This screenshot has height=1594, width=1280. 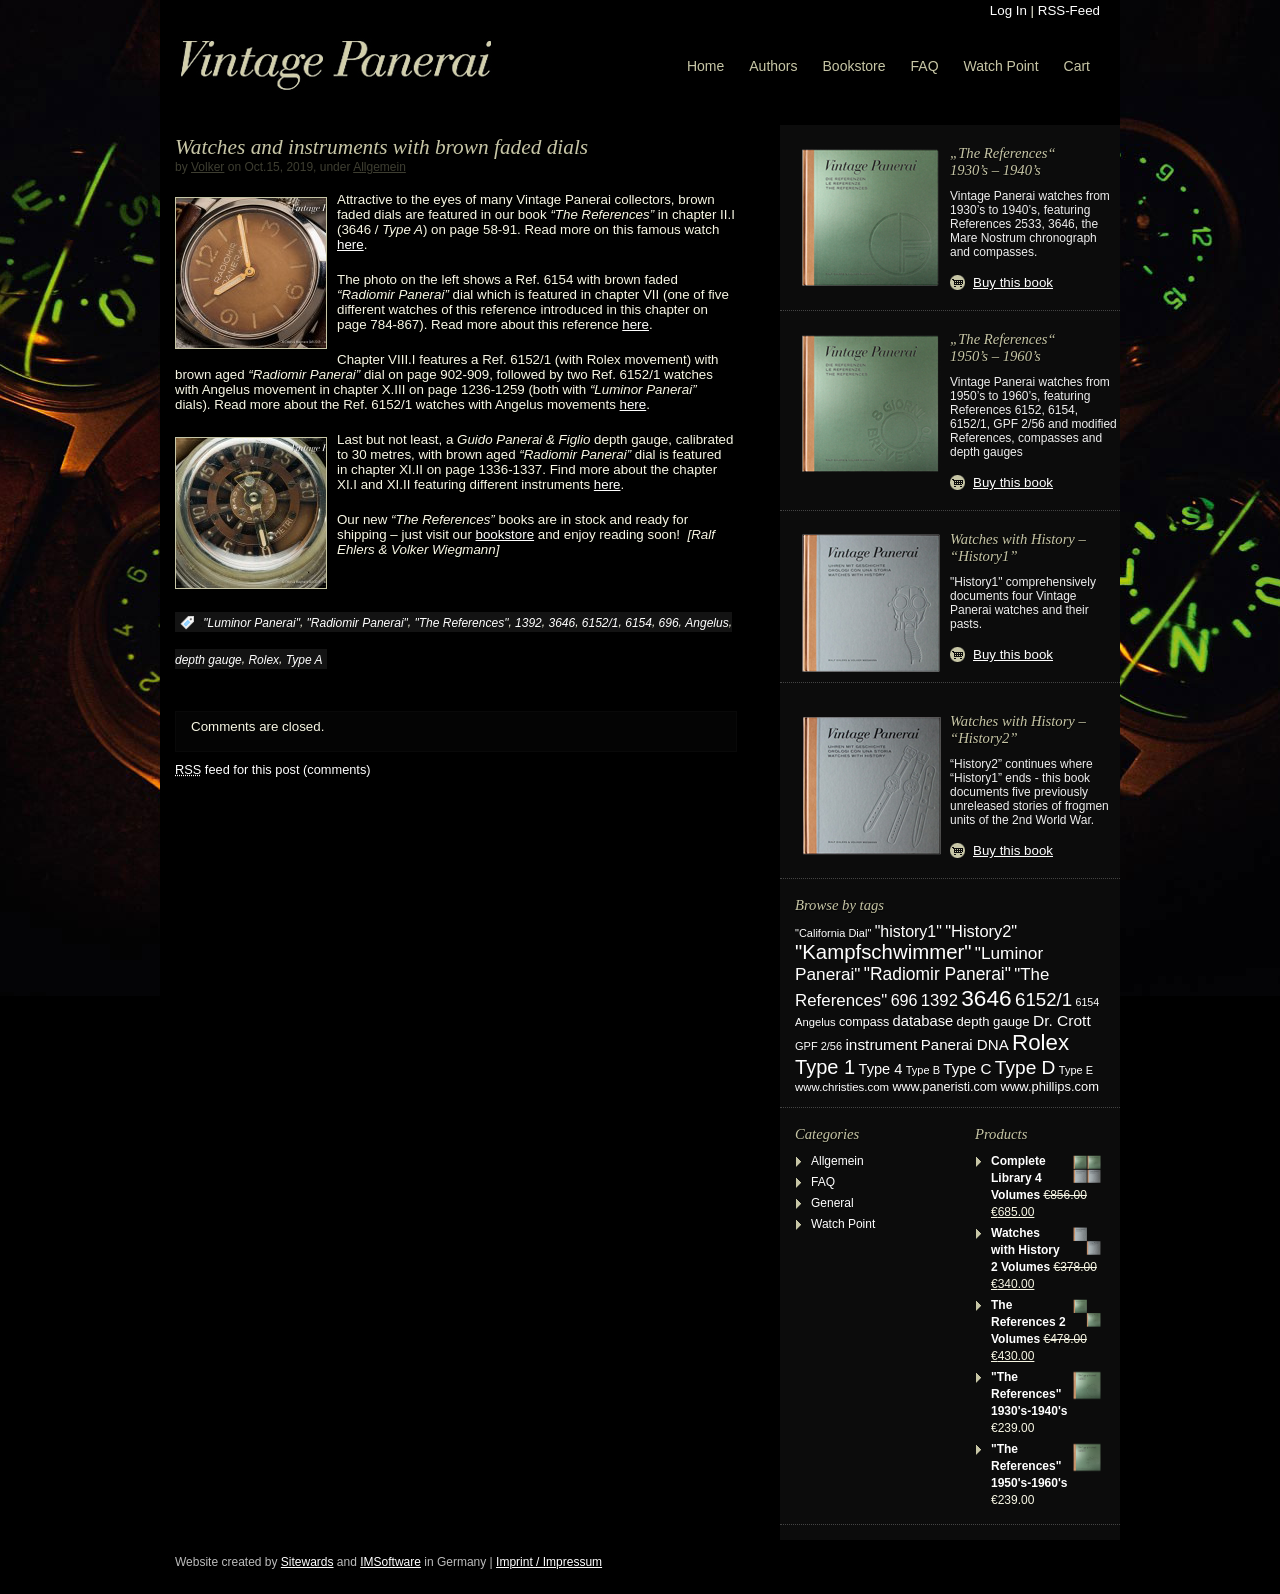 What do you see at coordinates (1050, 1086) in the screenshot?
I see `www.phillips.com [www.phillips.com (26 items)]` at bounding box center [1050, 1086].